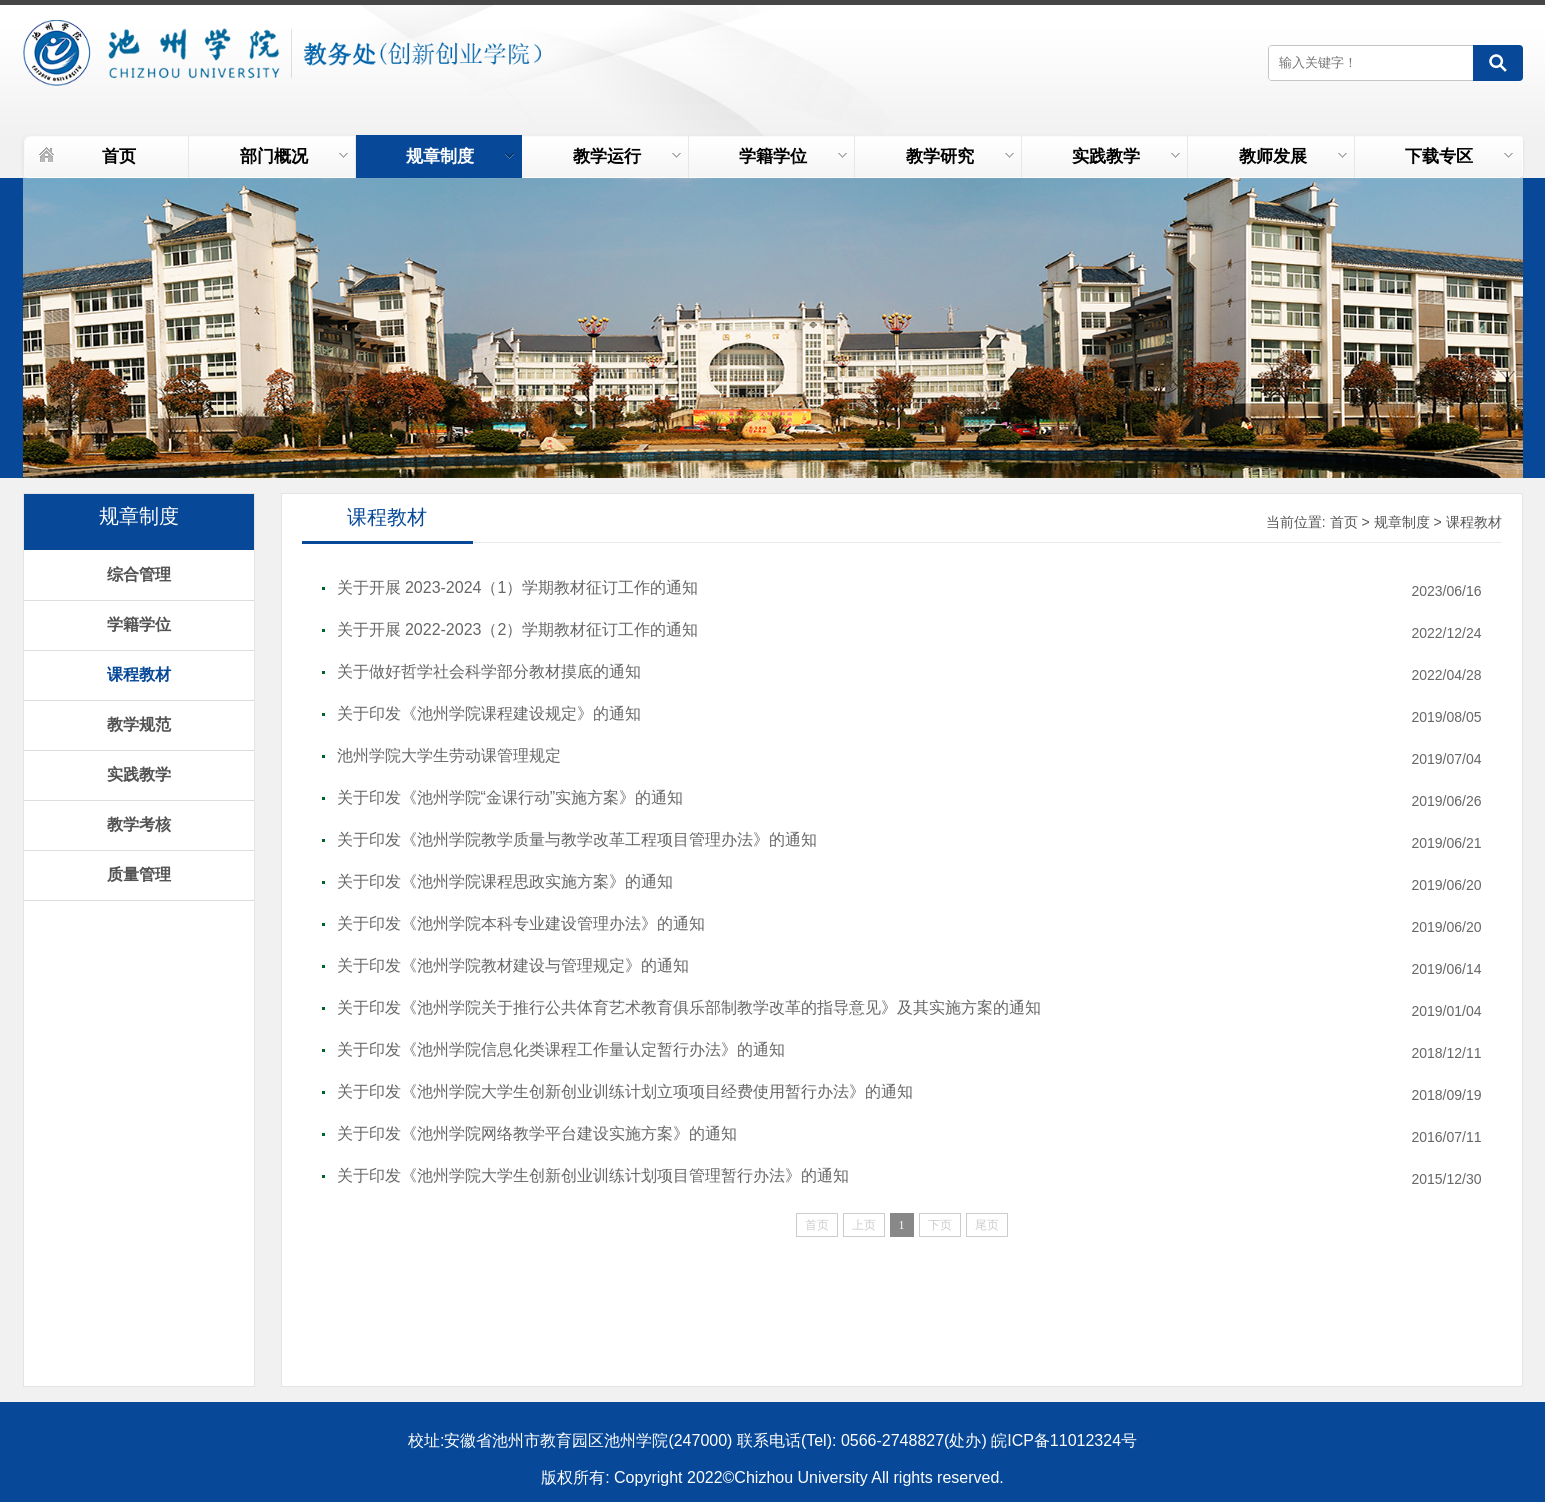 The image size is (1545, 1502). What do you see at coordinates (294, 156) in the screenshot?
I see `部门概况` at bounding box center [294, 156].